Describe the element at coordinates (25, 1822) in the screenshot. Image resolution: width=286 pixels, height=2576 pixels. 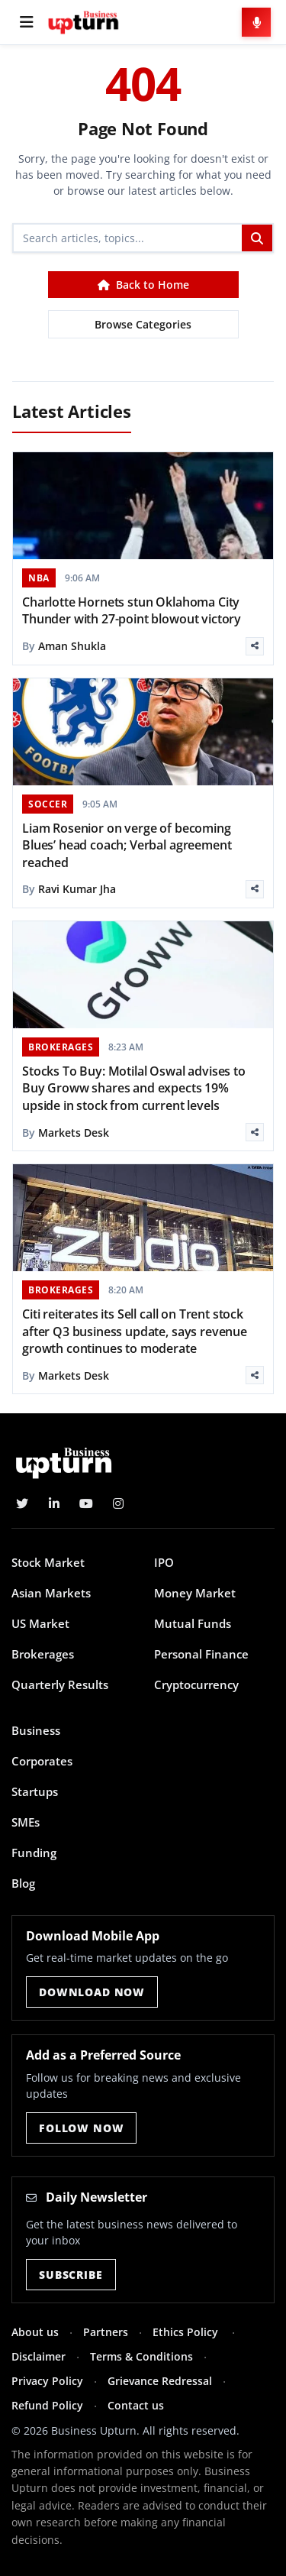
I see `SMEs` at that location.